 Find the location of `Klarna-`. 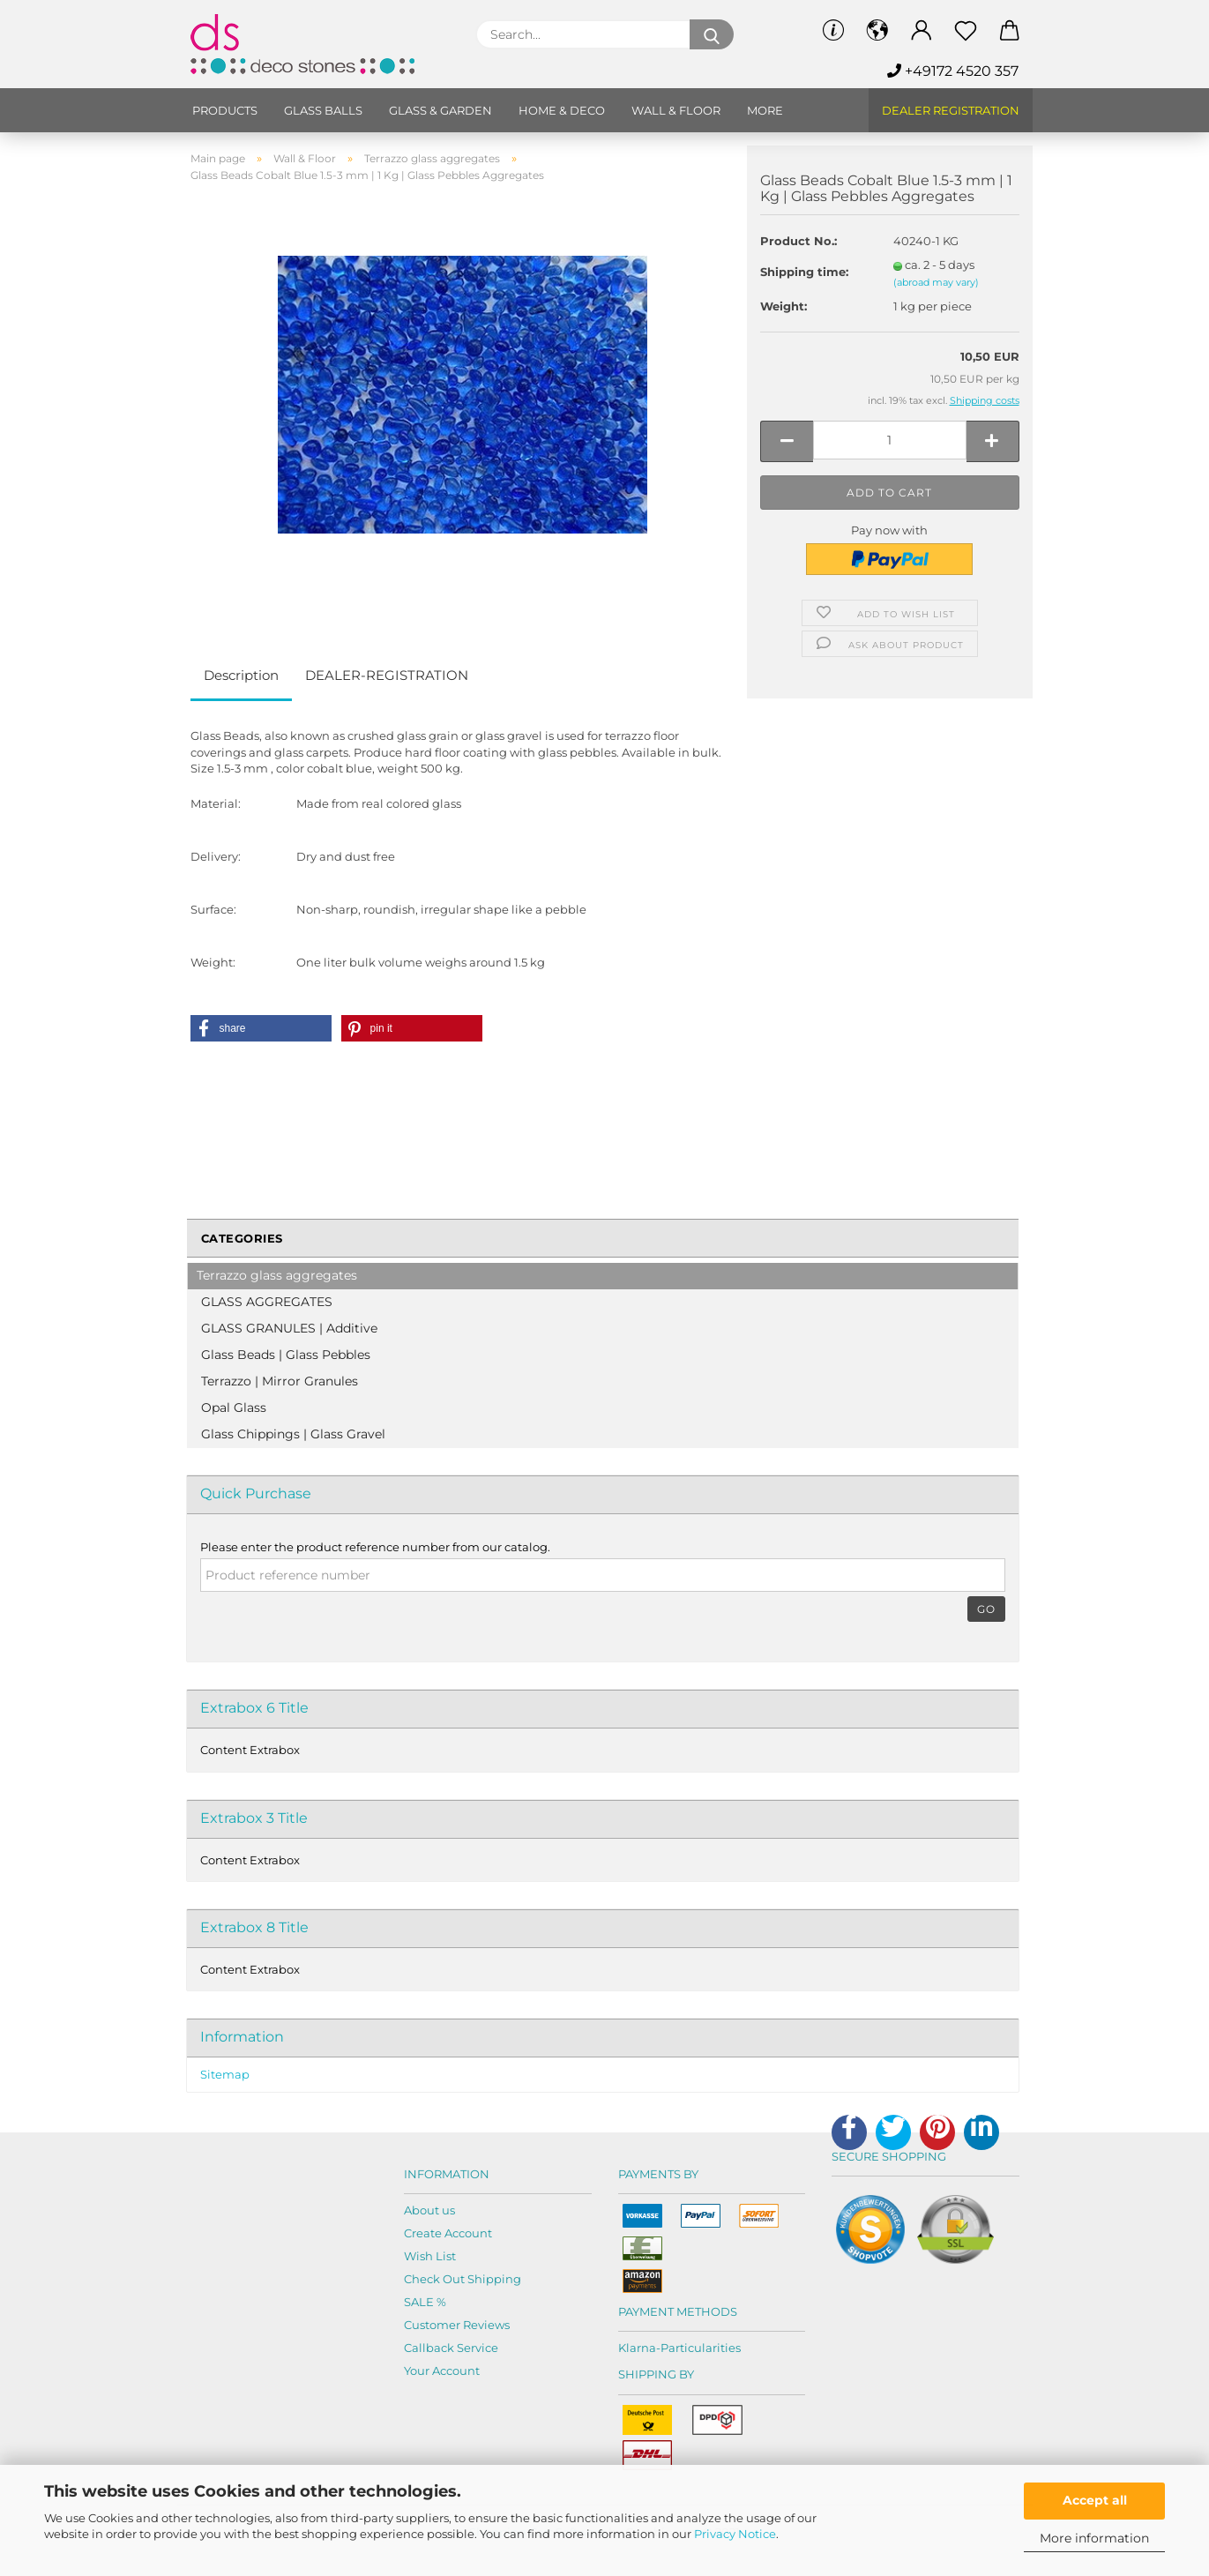

Klarna- is located at coordinates (639, 2348).